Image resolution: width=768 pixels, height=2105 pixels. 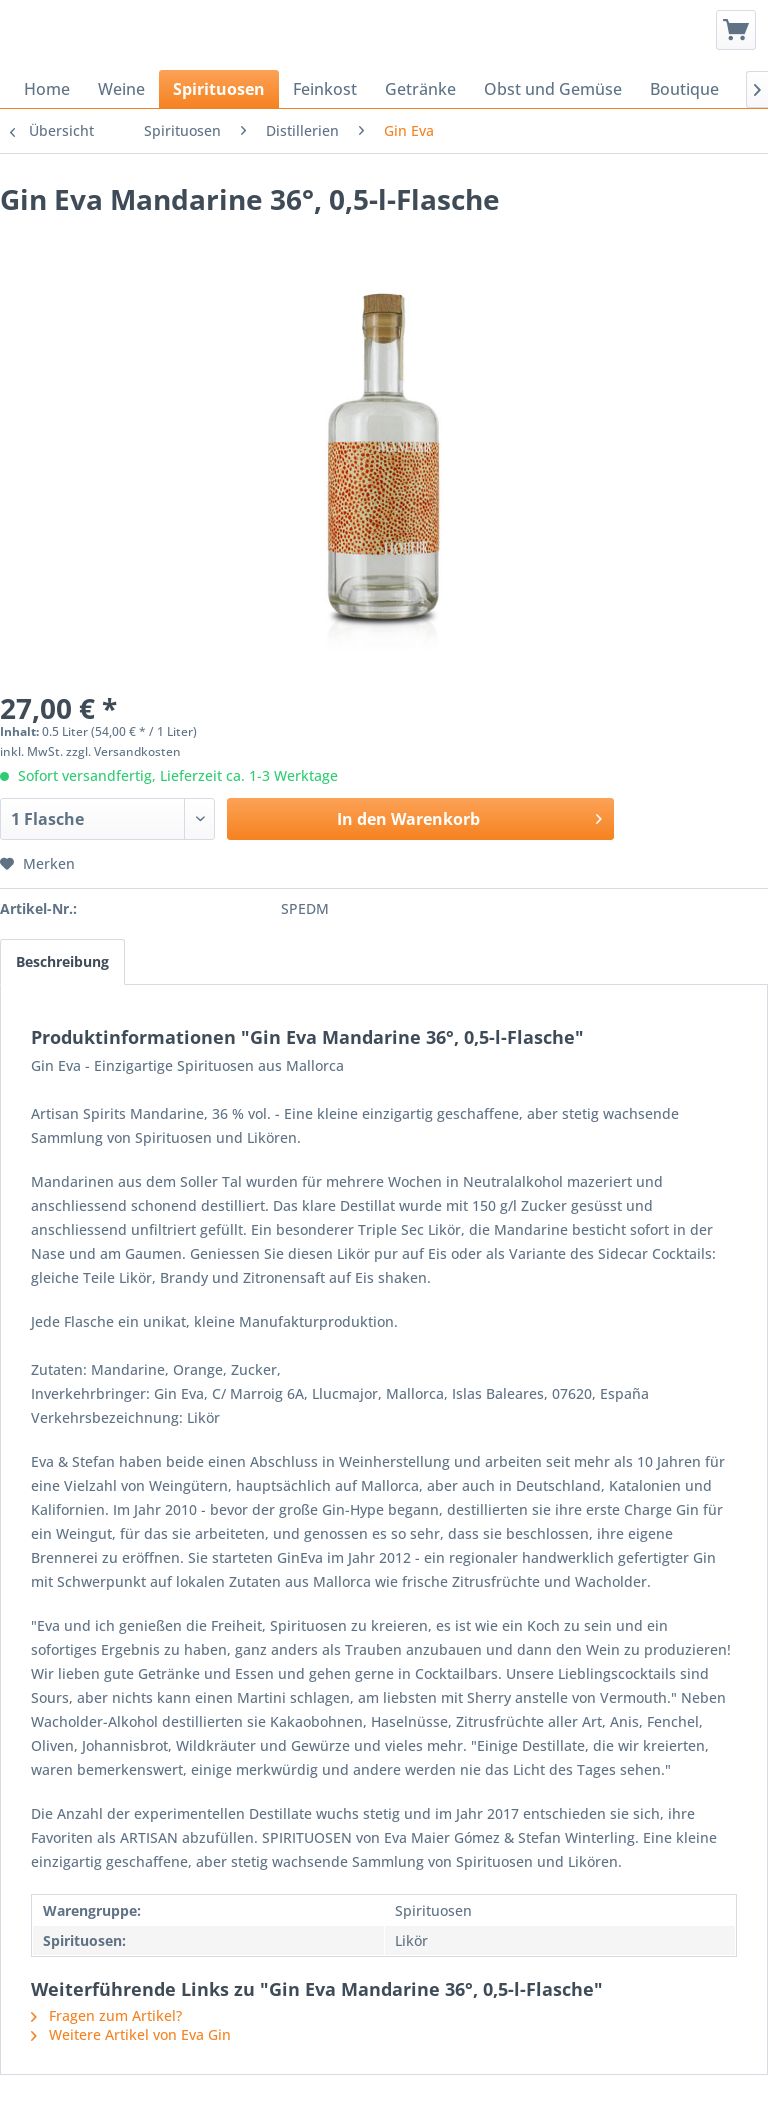 I want to click on [Weine], so click(x=121, y=89).